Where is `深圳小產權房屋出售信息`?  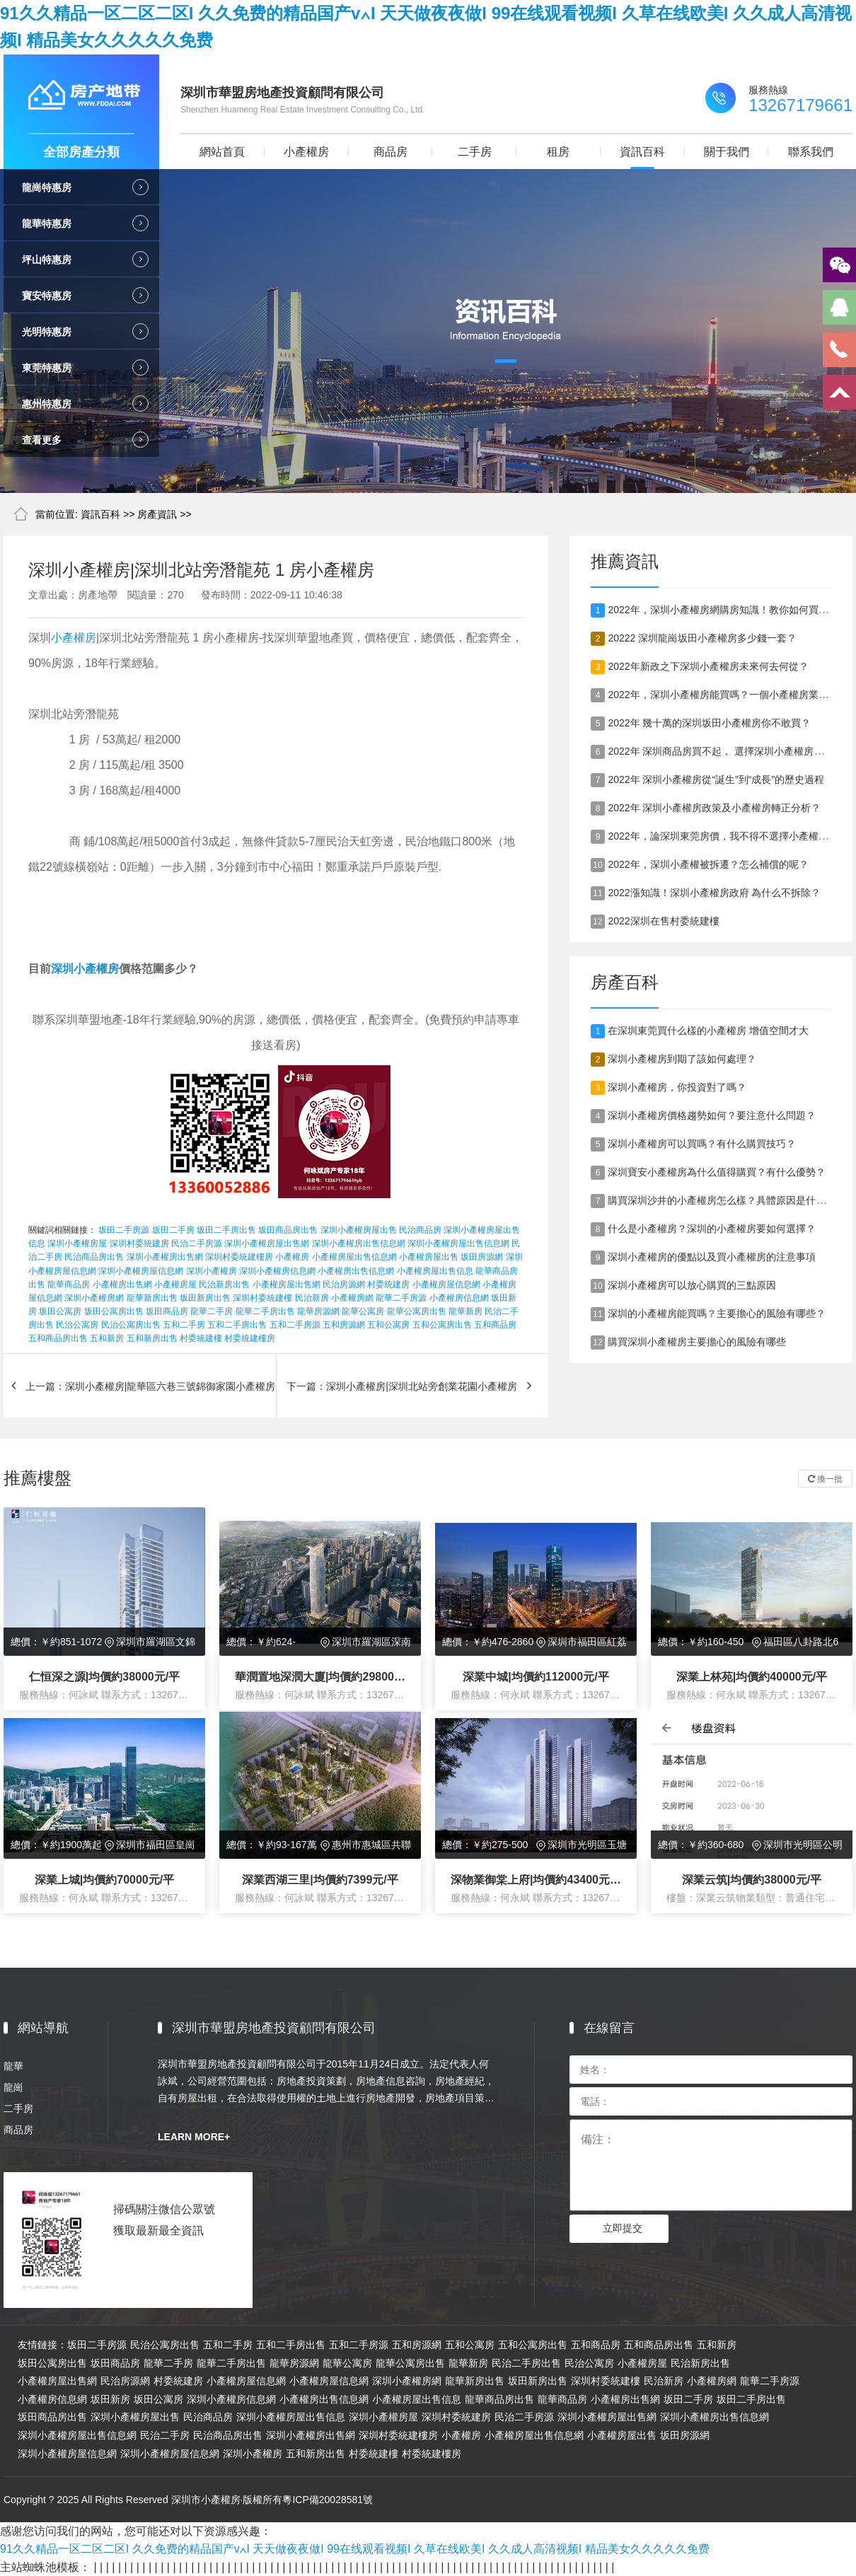 深圳小產權房屋出售信息 is located at coordinates (290, 2417).